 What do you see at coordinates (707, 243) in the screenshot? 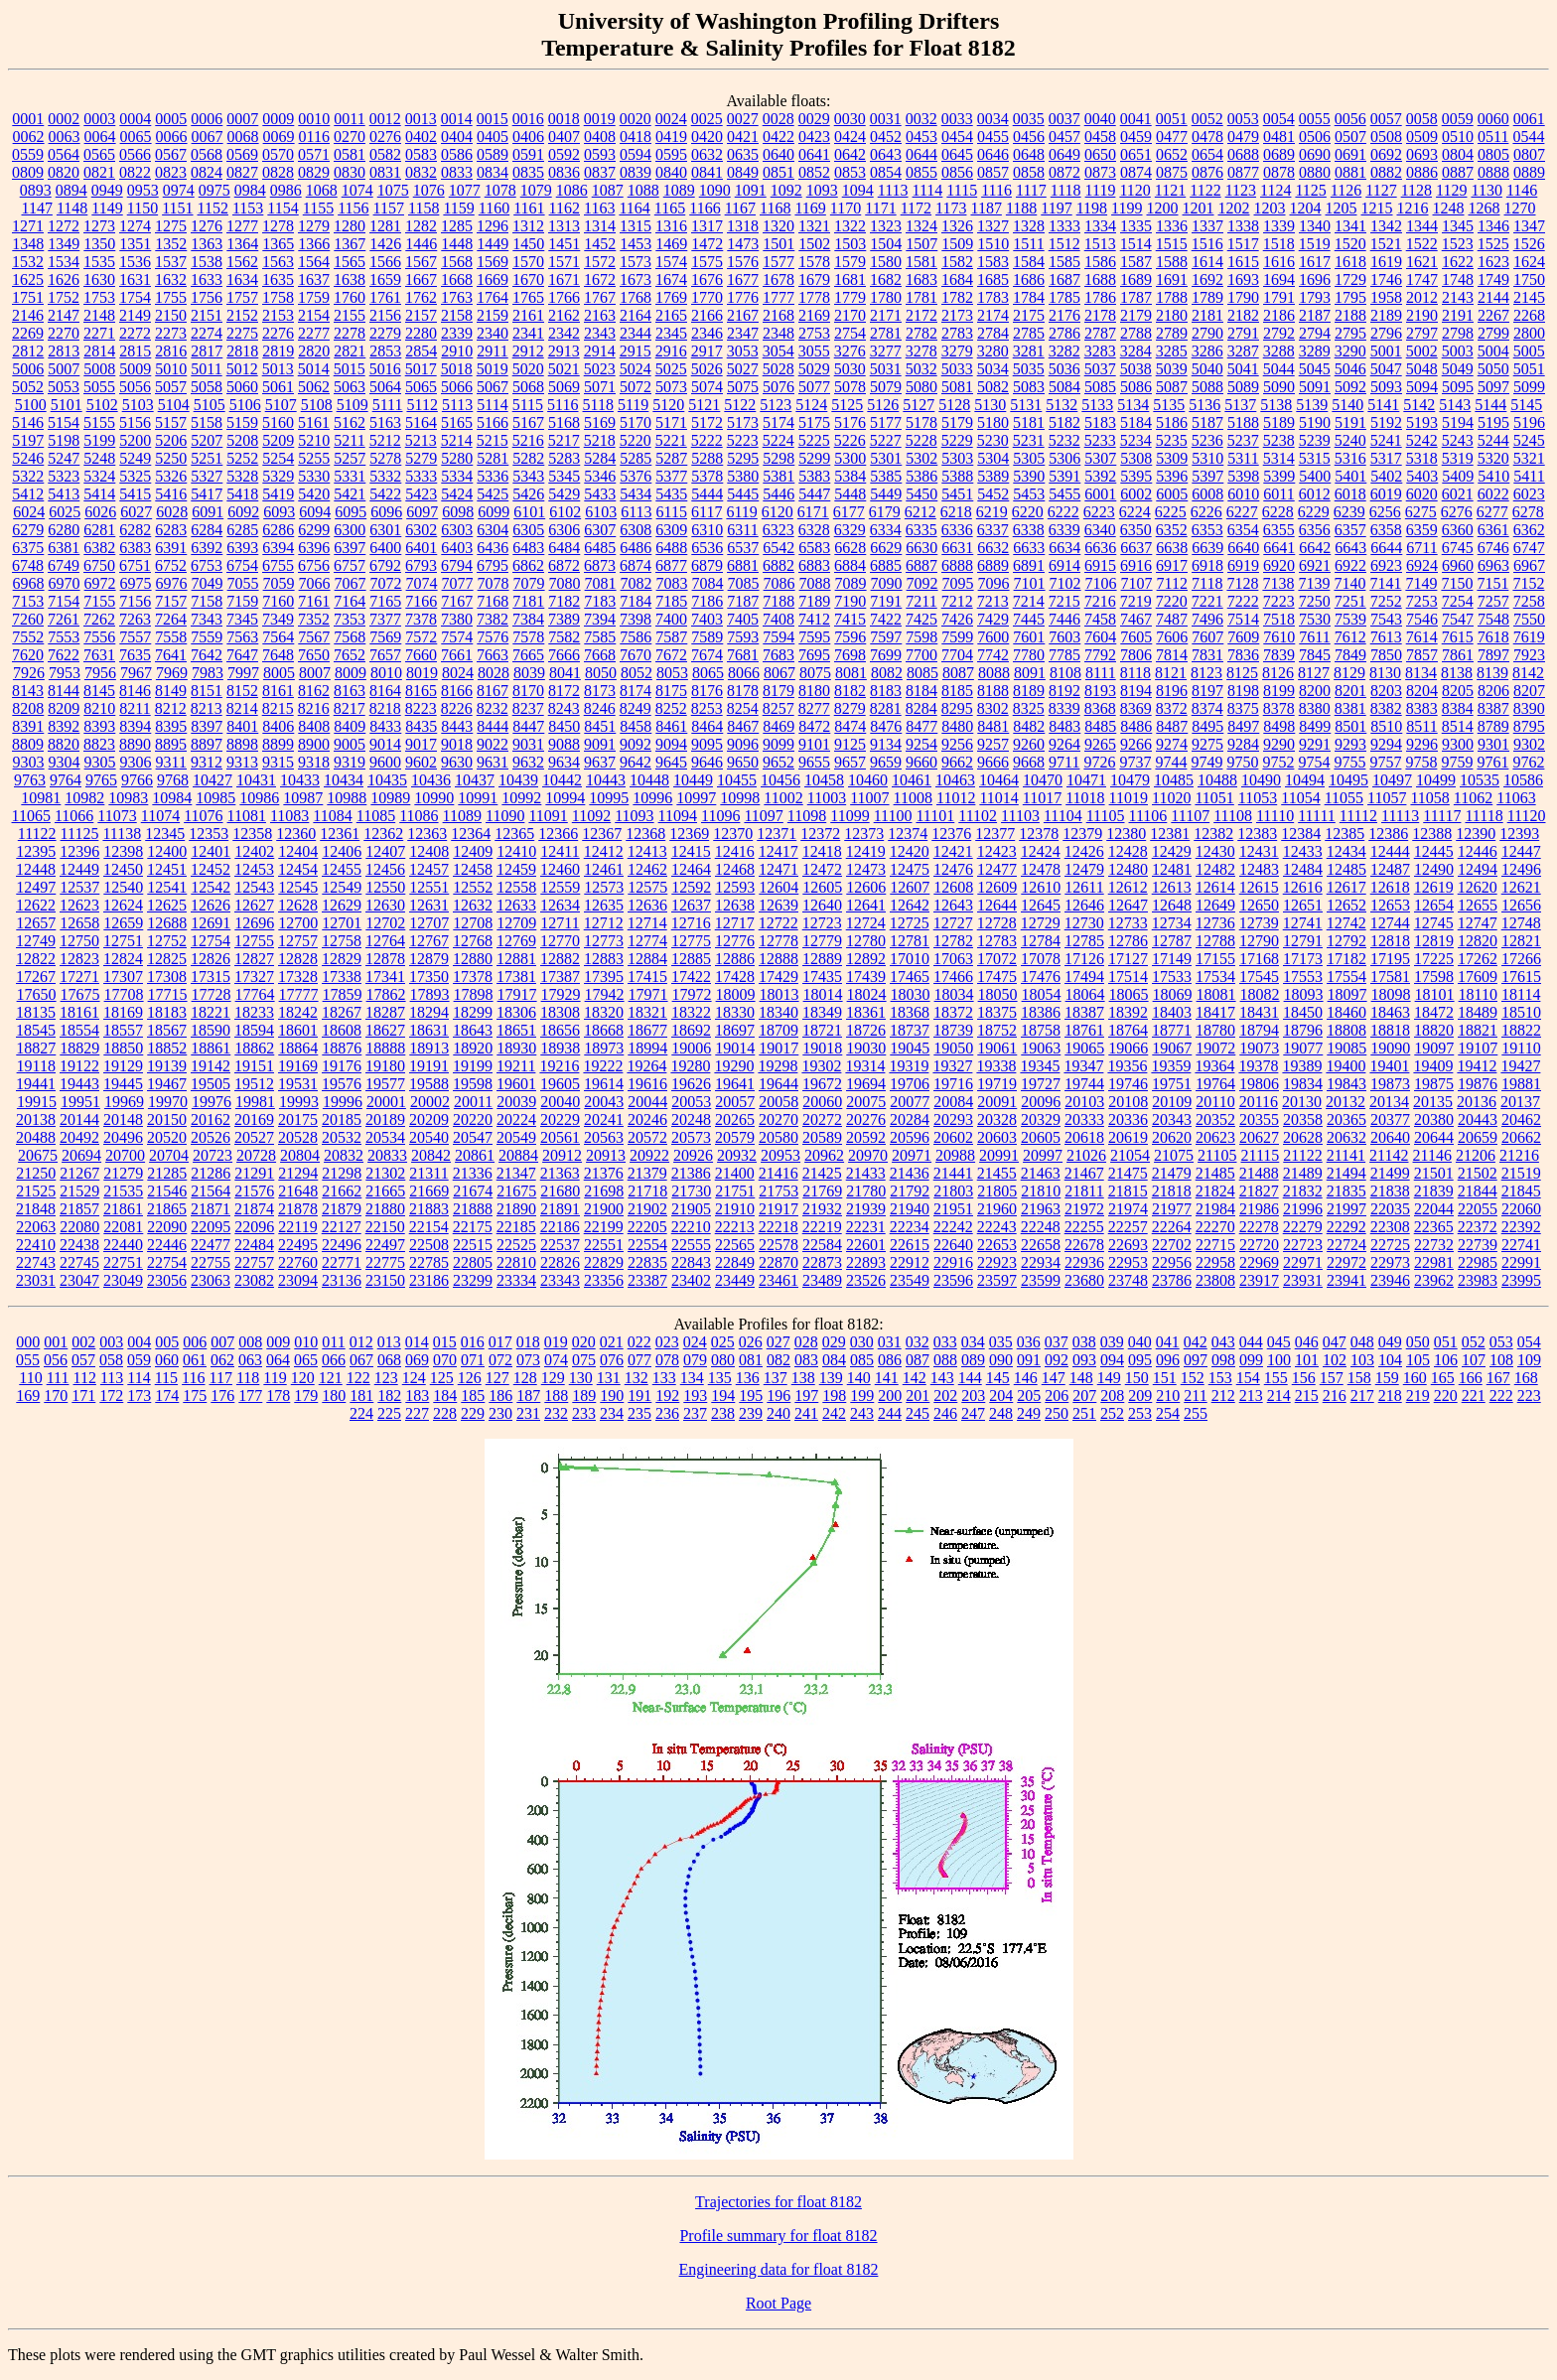
I see `1472` at bounding box center [707, 243].